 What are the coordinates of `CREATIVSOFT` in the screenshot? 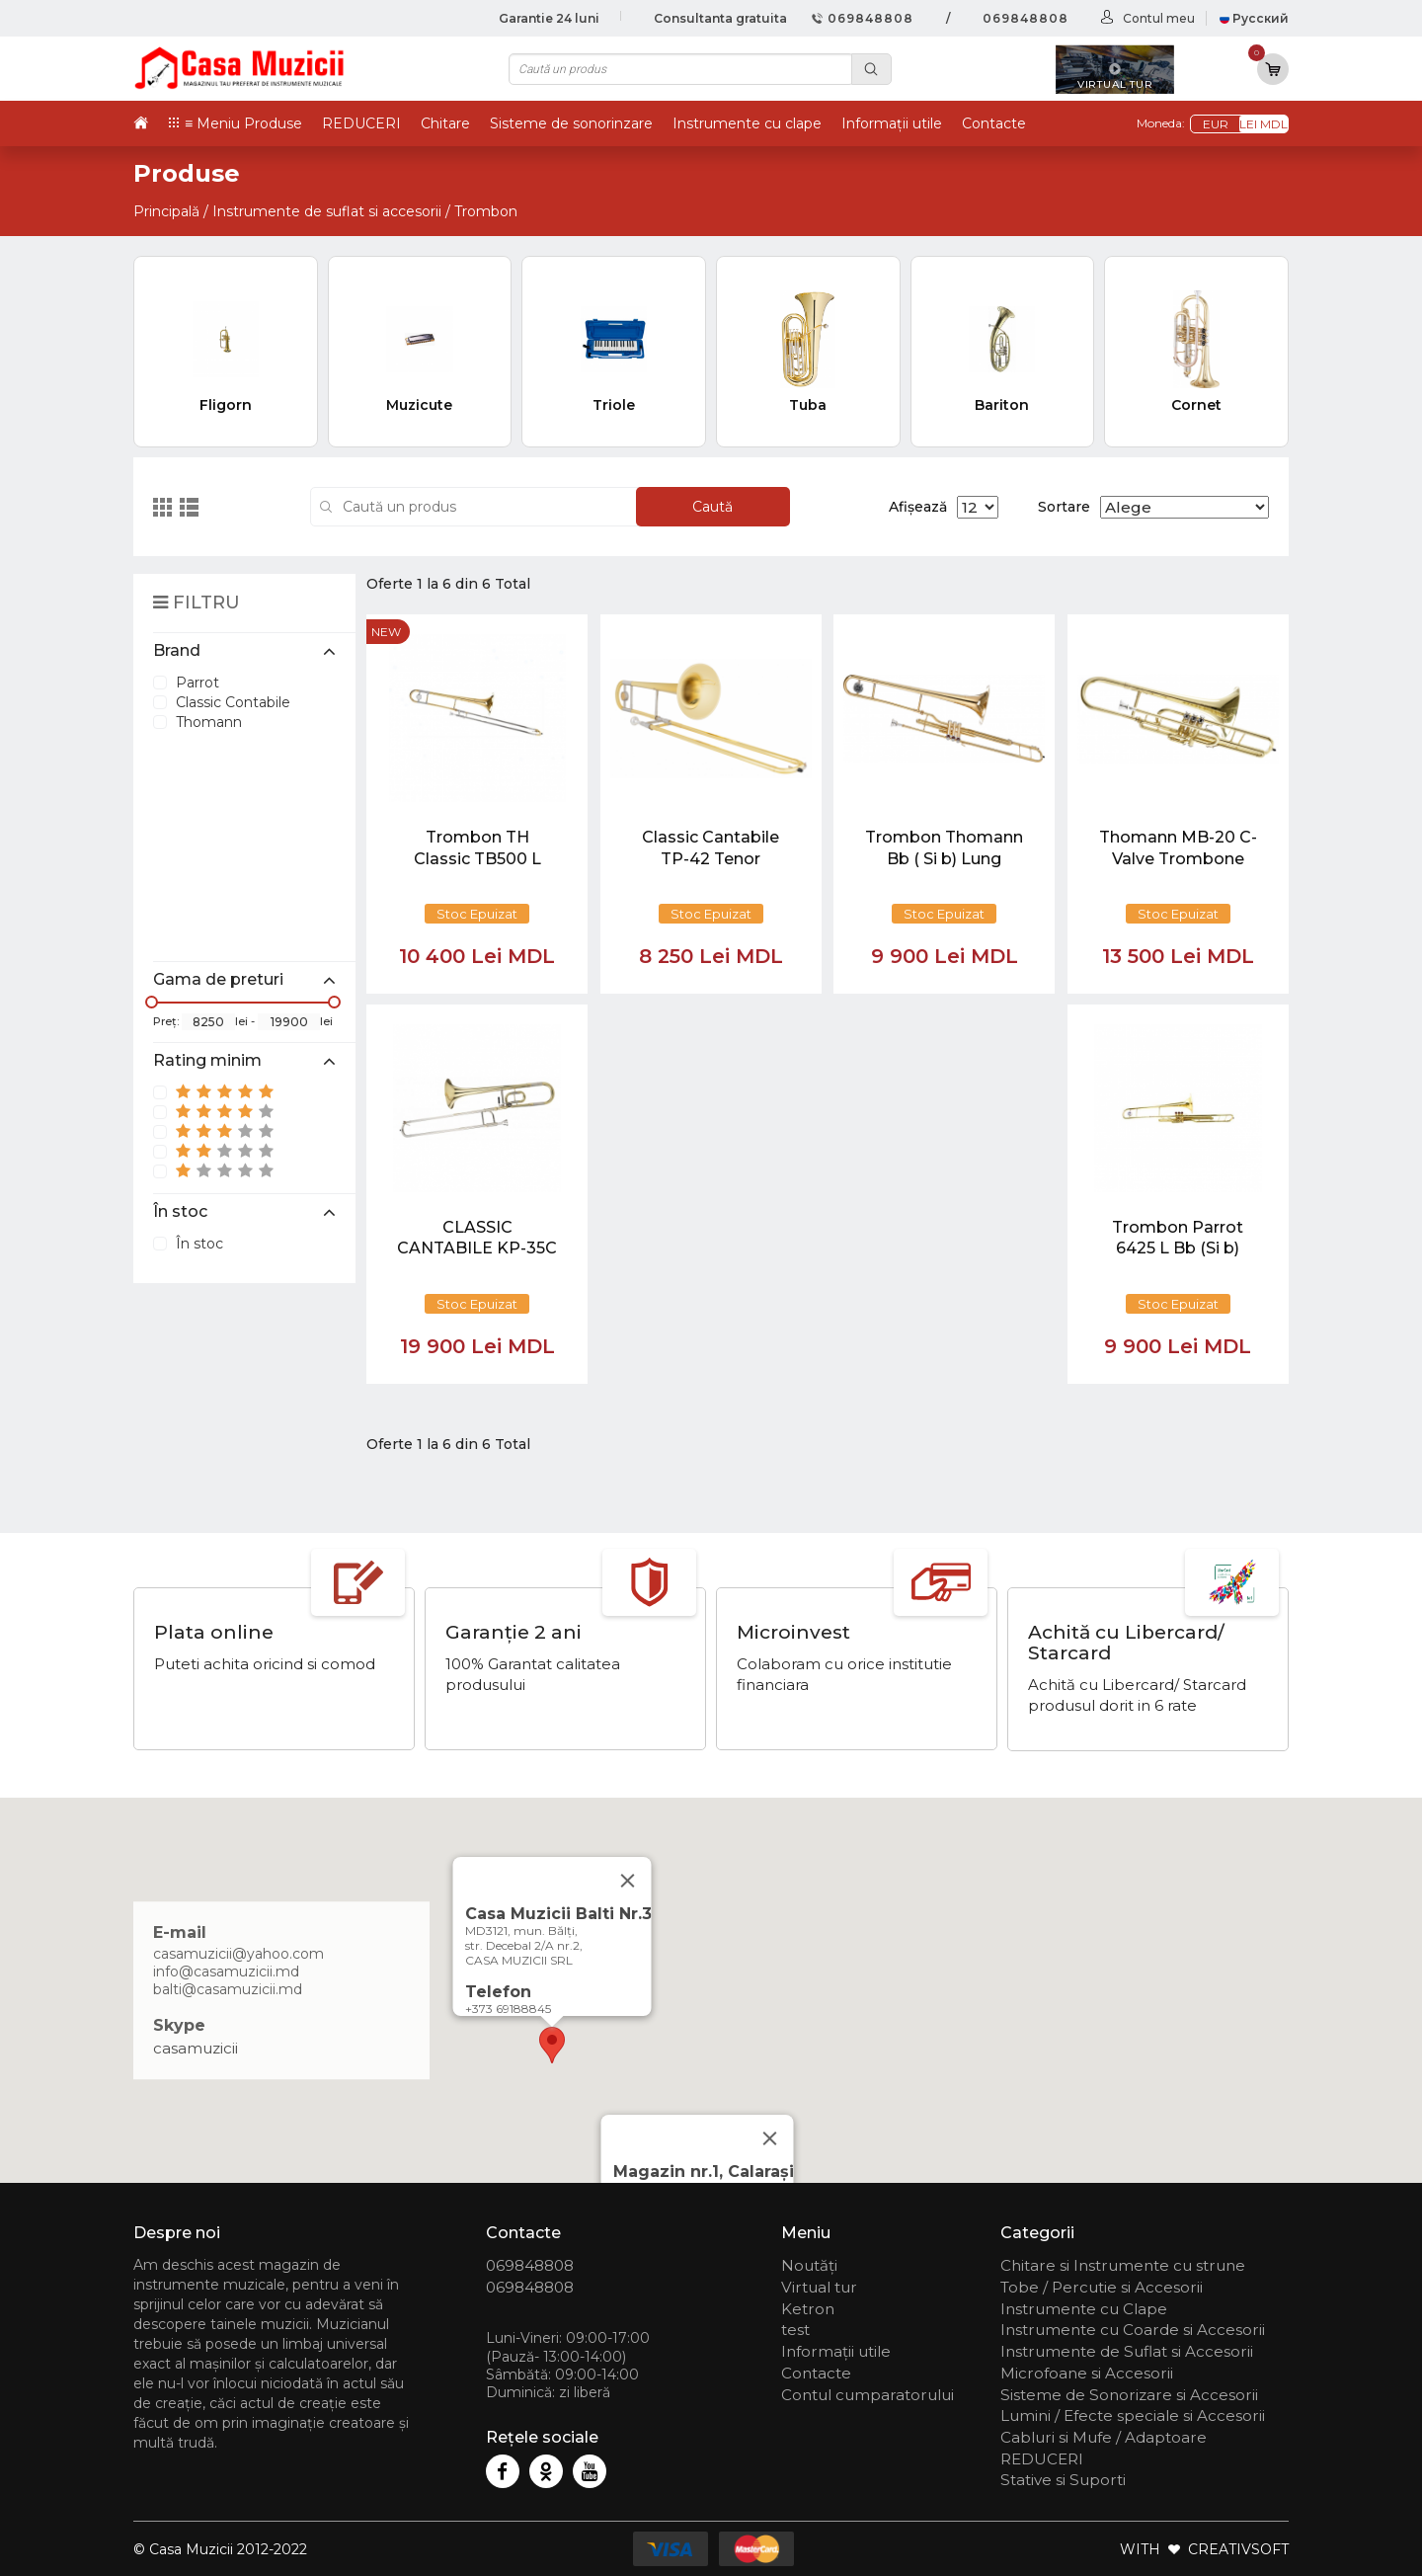 It's located at (1238, 2549).